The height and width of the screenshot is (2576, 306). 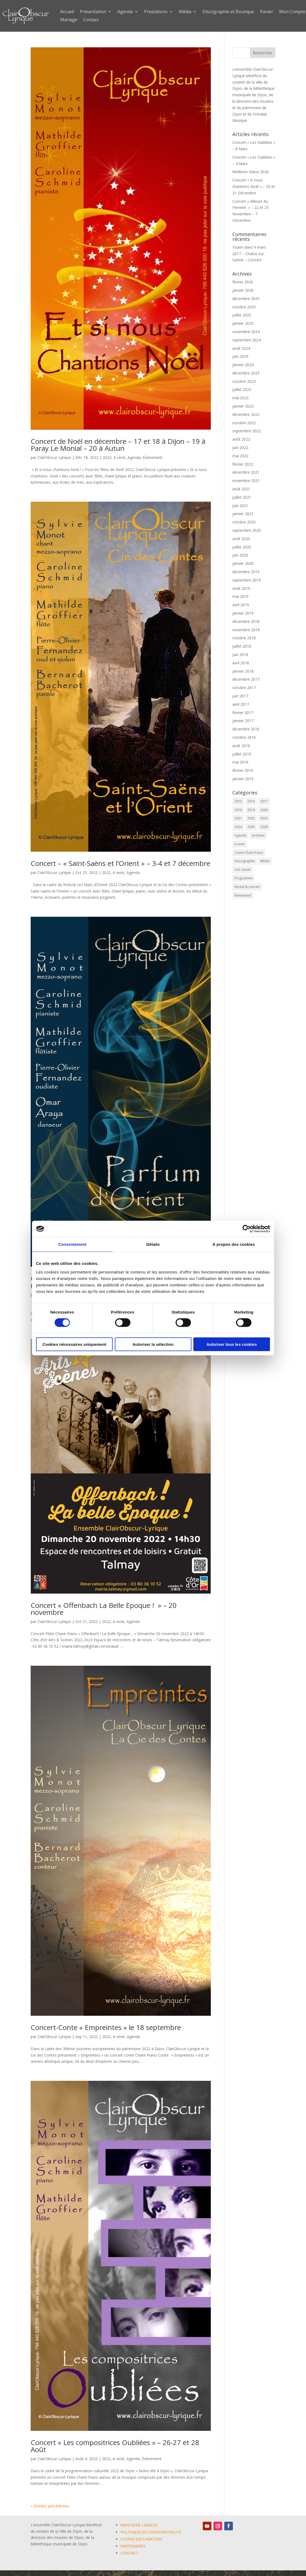 I want to click on octobre 2020, so click(x=244, y=522).